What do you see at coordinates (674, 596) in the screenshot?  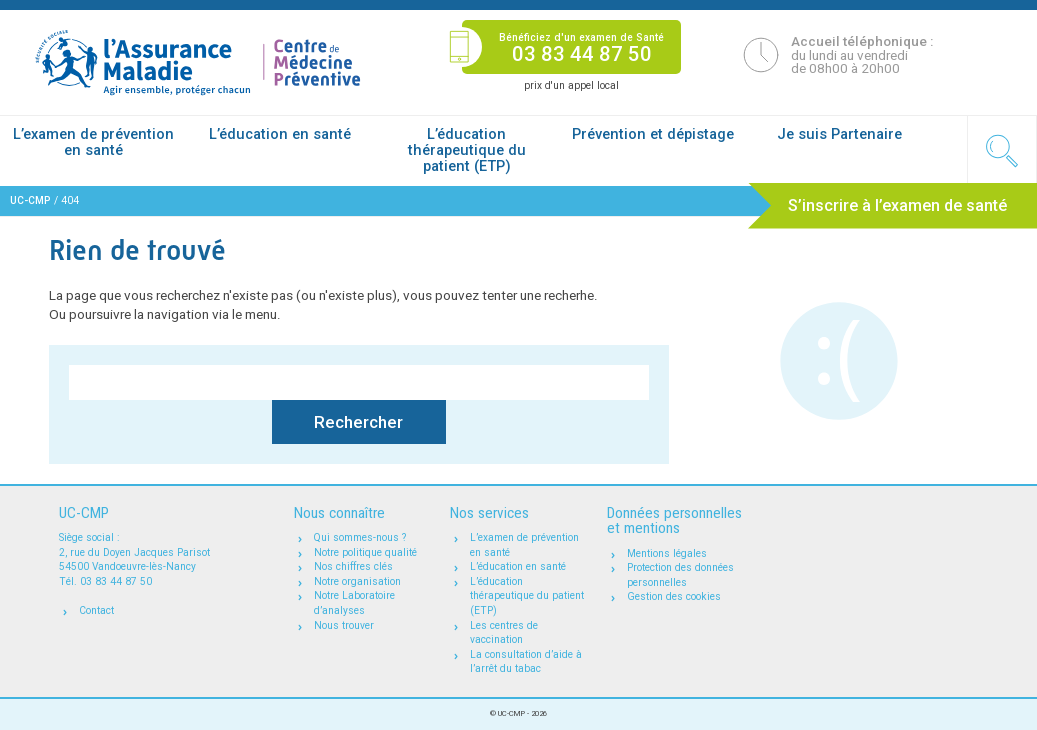 I see `Gestion des cookies` at bounding box center [674, 596].